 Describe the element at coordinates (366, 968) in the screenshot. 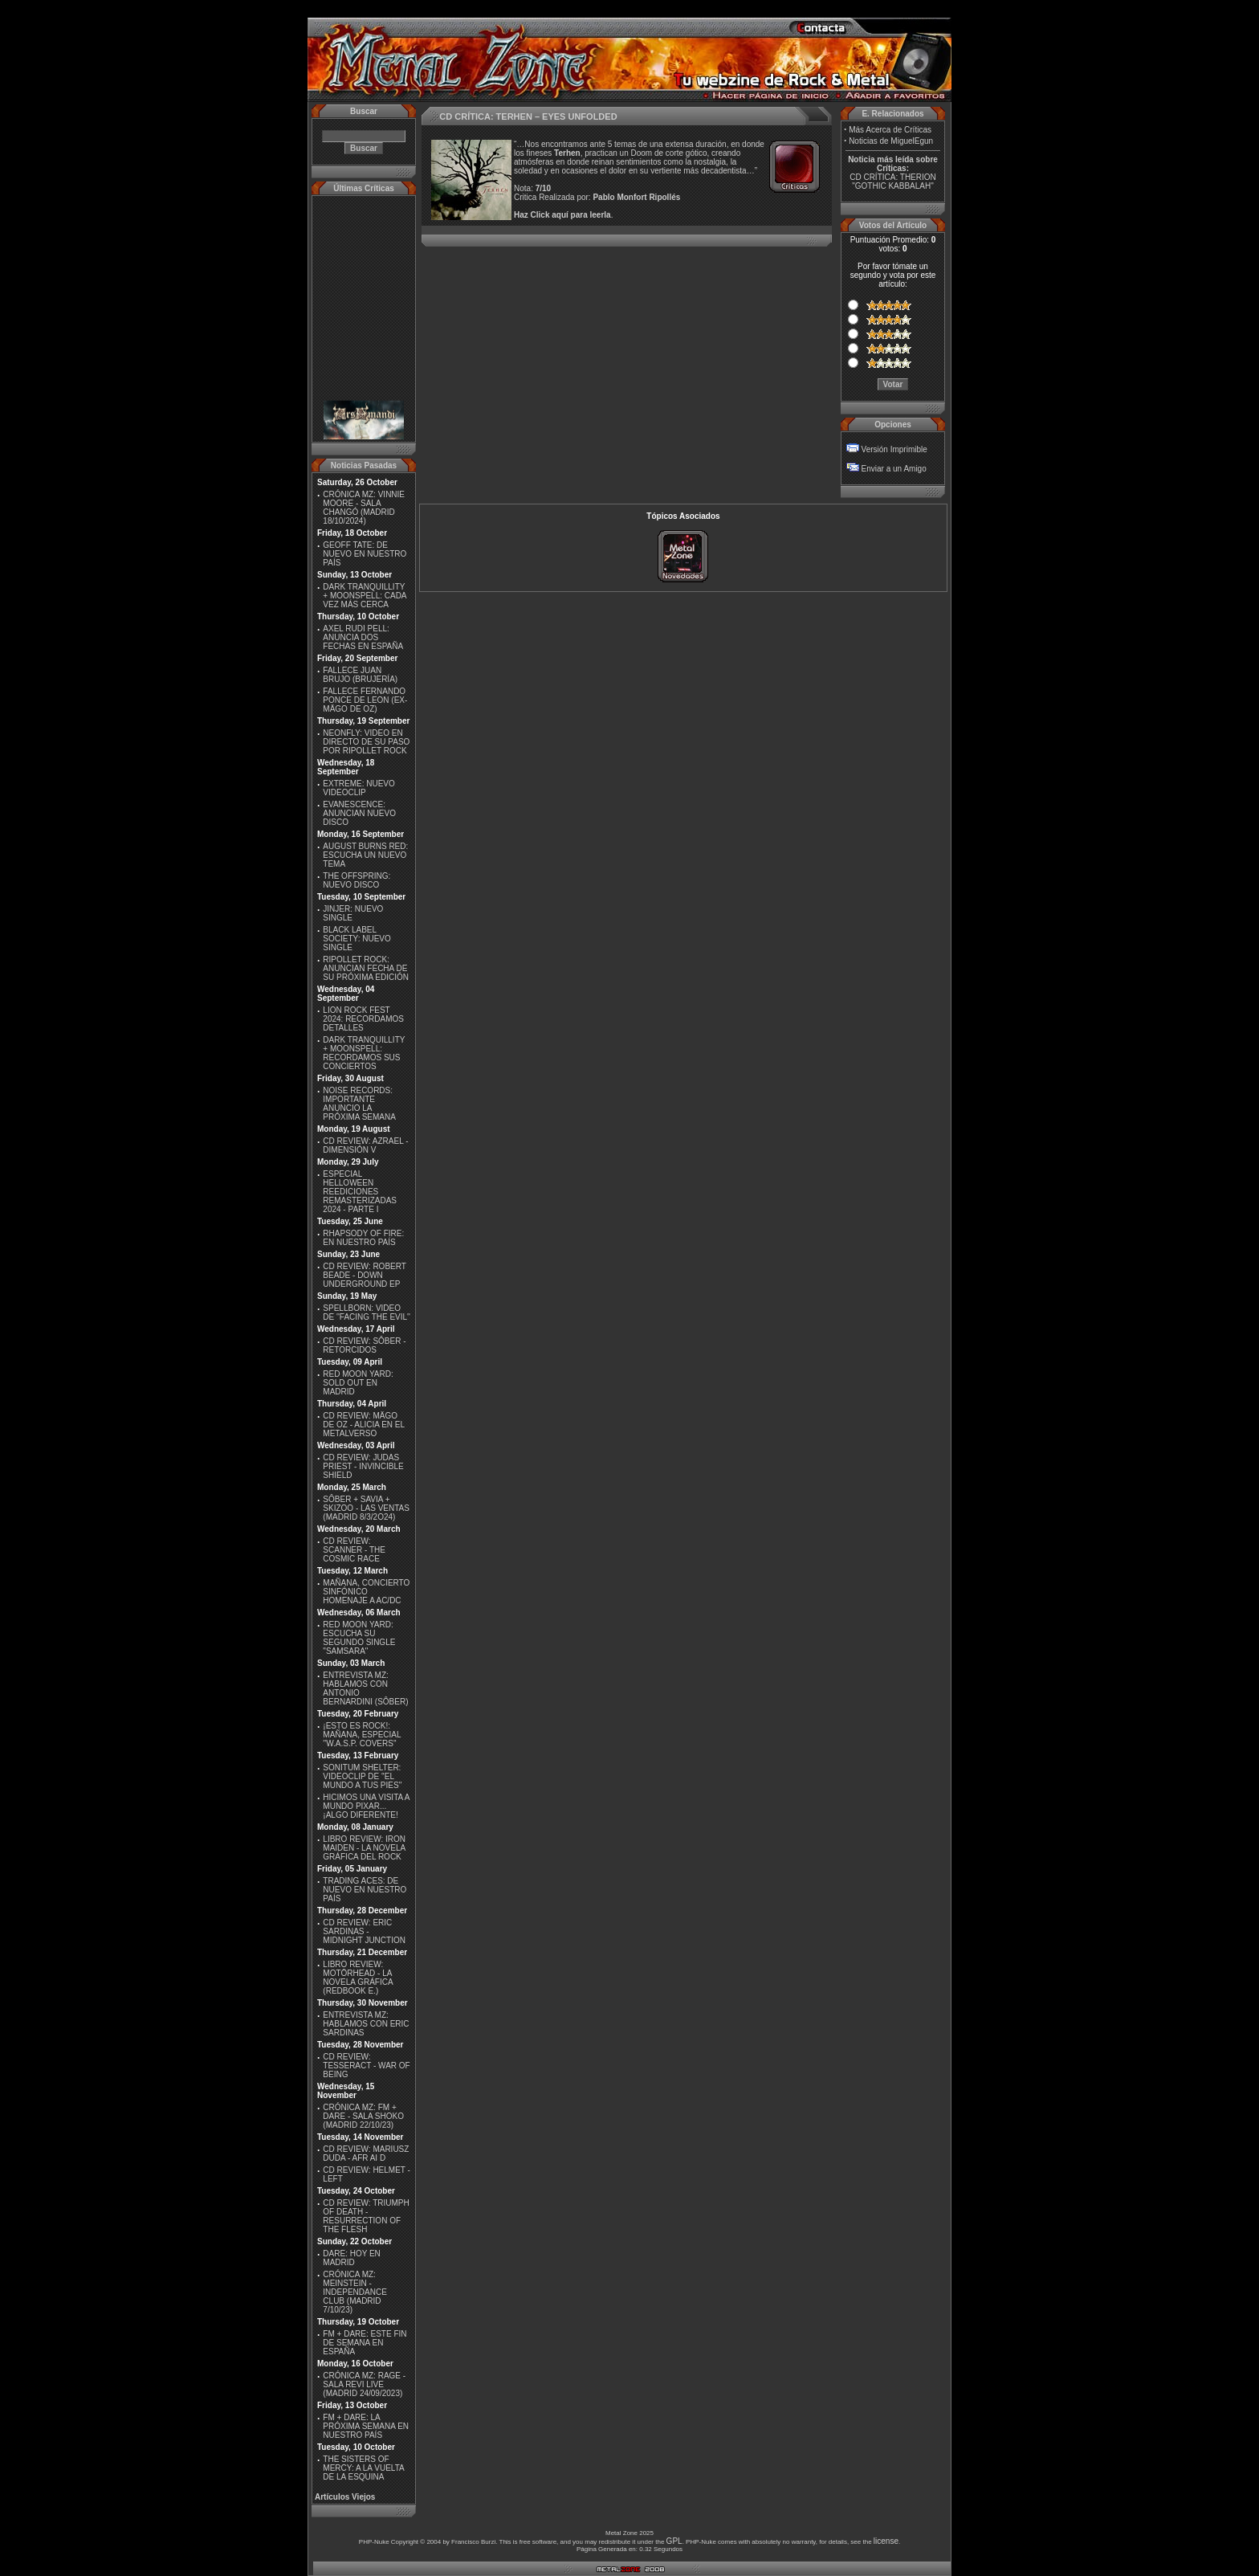

I see `RIPOLLET ROCK: ANUNCIAN FECHA DE SU PRÓXIMA EDICIÓN` at that location.